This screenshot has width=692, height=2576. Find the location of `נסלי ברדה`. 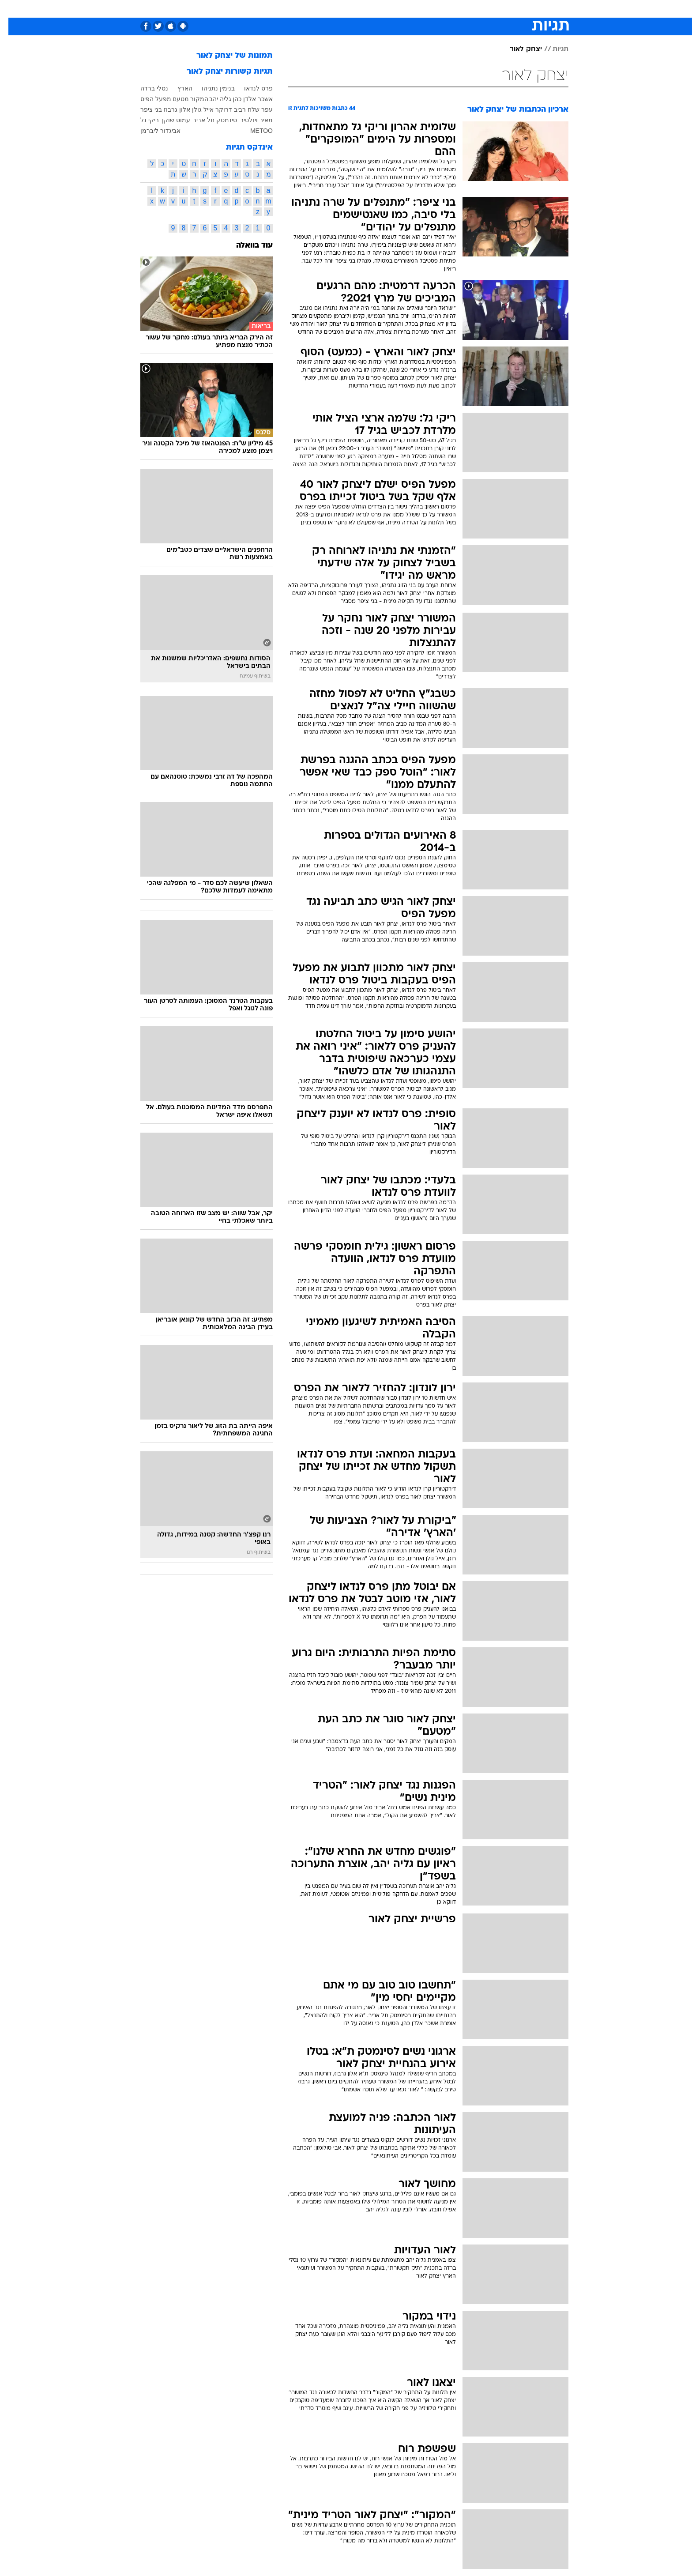

נסלי ברדה is located at coordinates (146, 88).